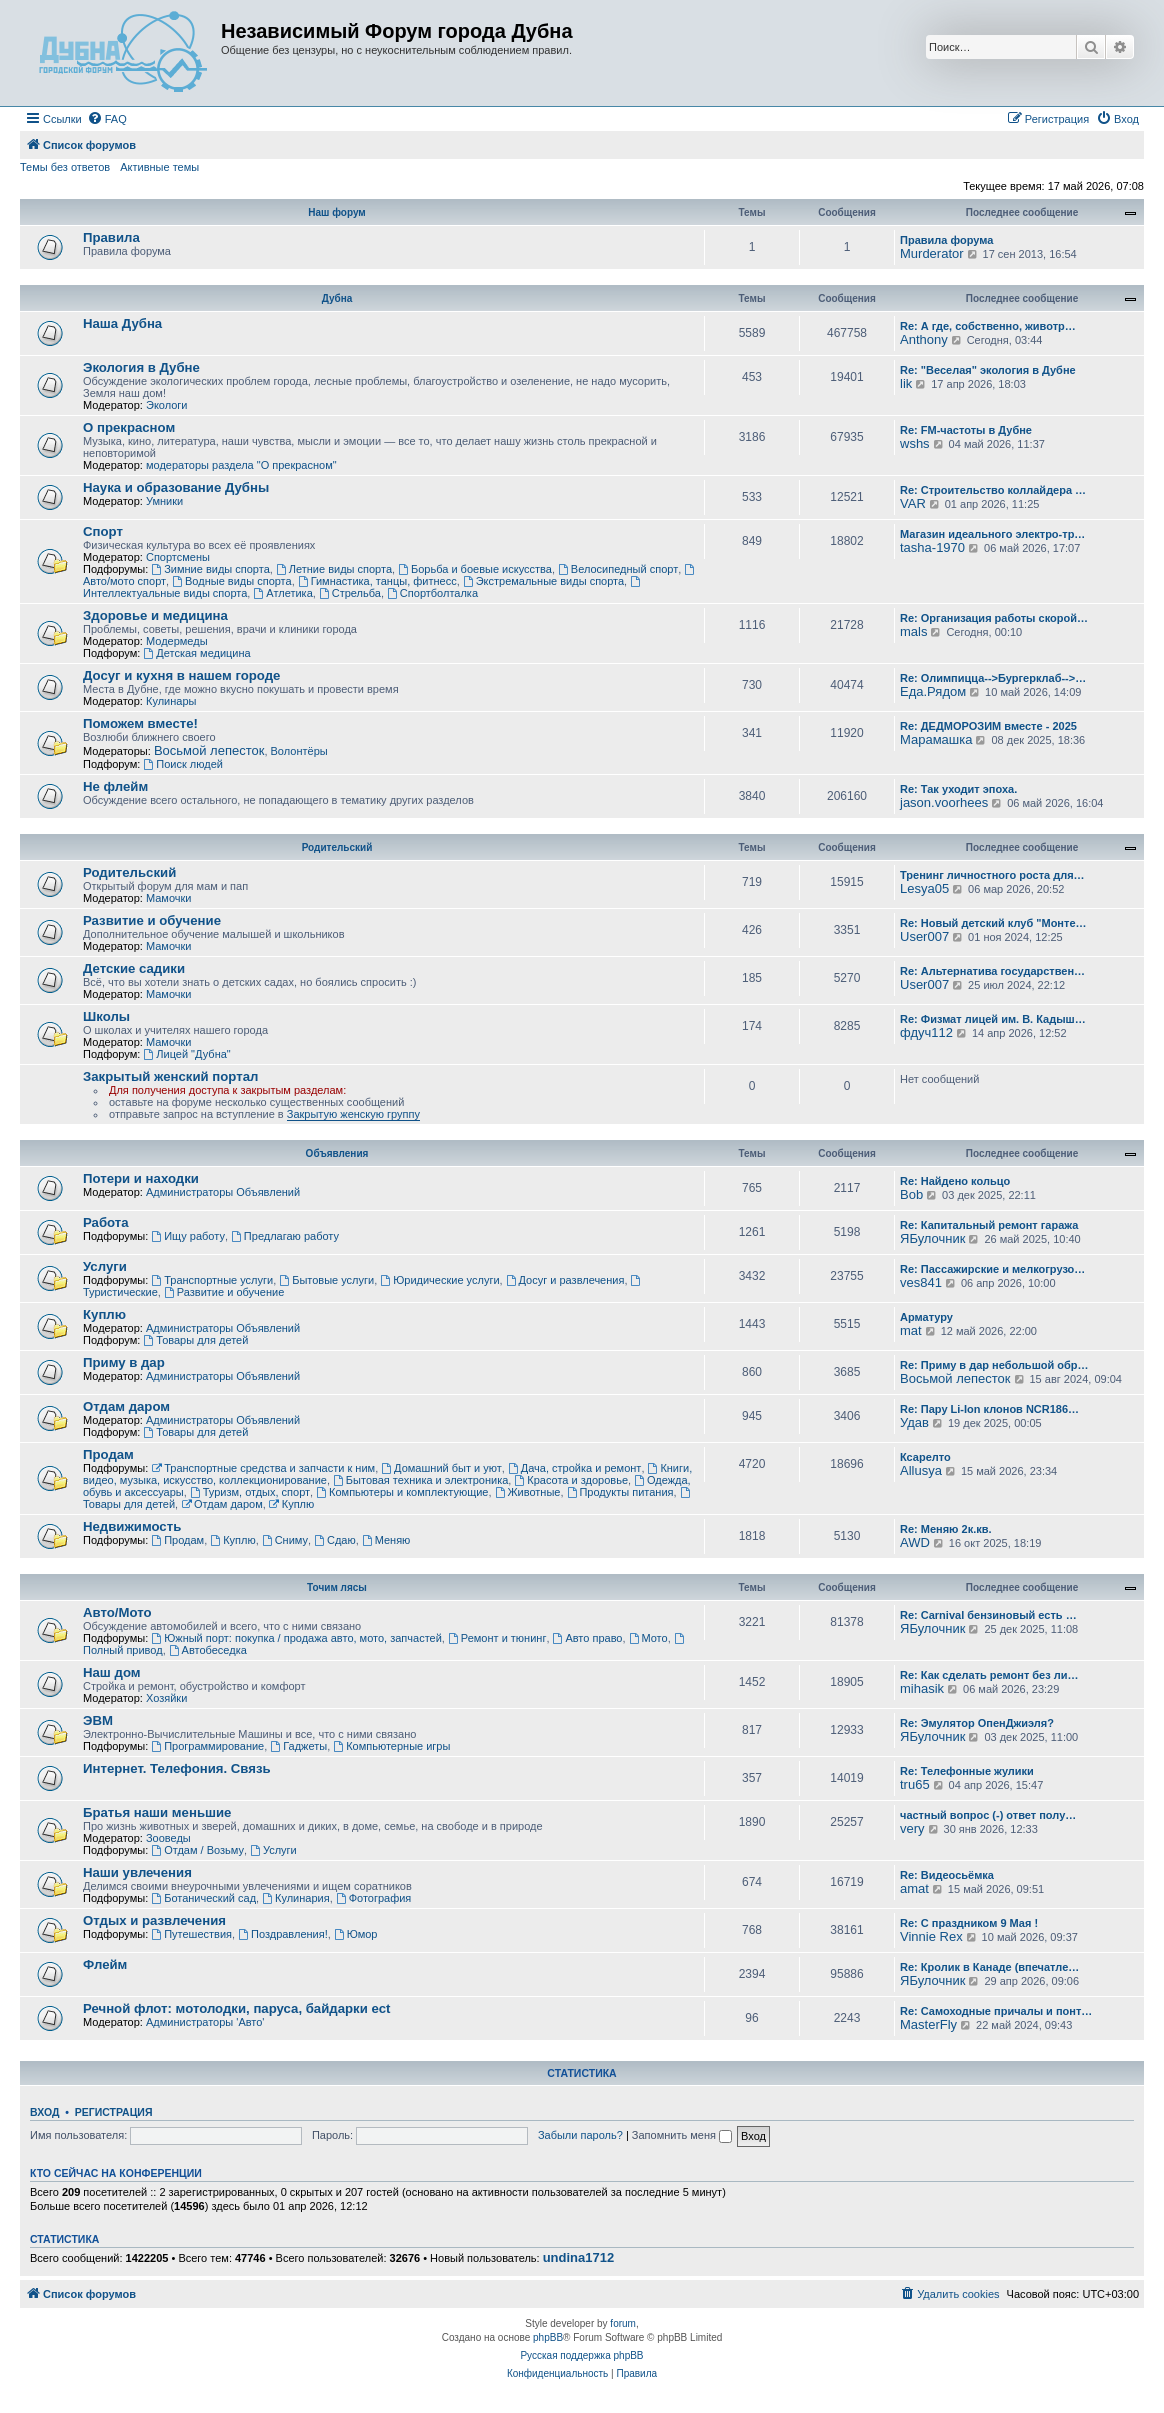 This screenshot has height=2413, width=1164. What do you see at coordinates (208, 1650) in the screenshot?
I see `Автобеседка` at bounding box center [208, 1650].